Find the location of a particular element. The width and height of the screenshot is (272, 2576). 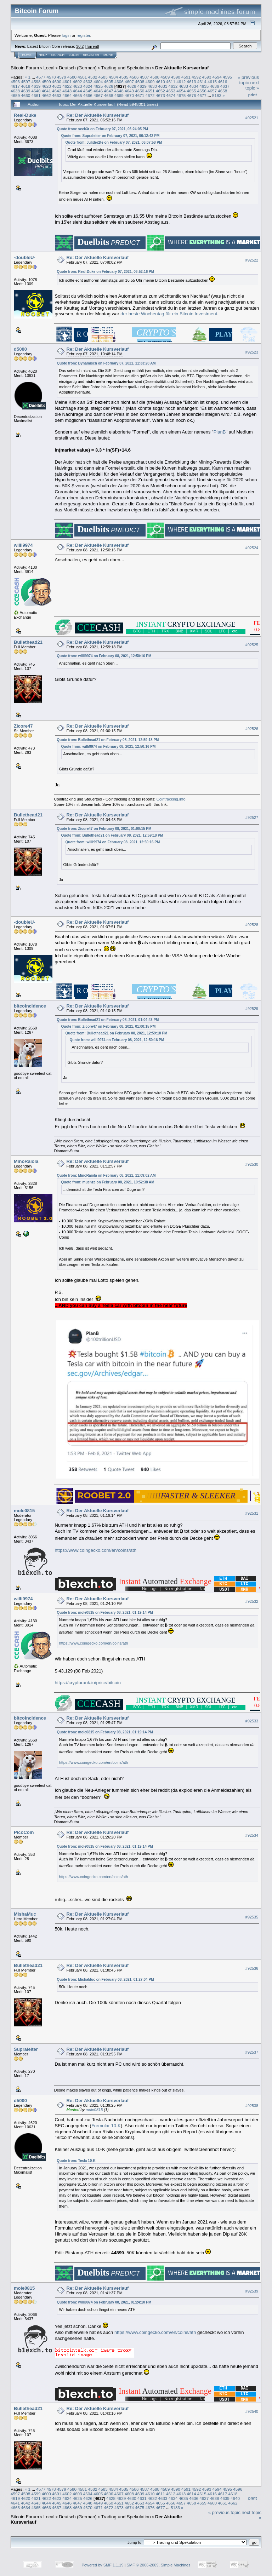

#92521 is located at coordinates (251, 118).